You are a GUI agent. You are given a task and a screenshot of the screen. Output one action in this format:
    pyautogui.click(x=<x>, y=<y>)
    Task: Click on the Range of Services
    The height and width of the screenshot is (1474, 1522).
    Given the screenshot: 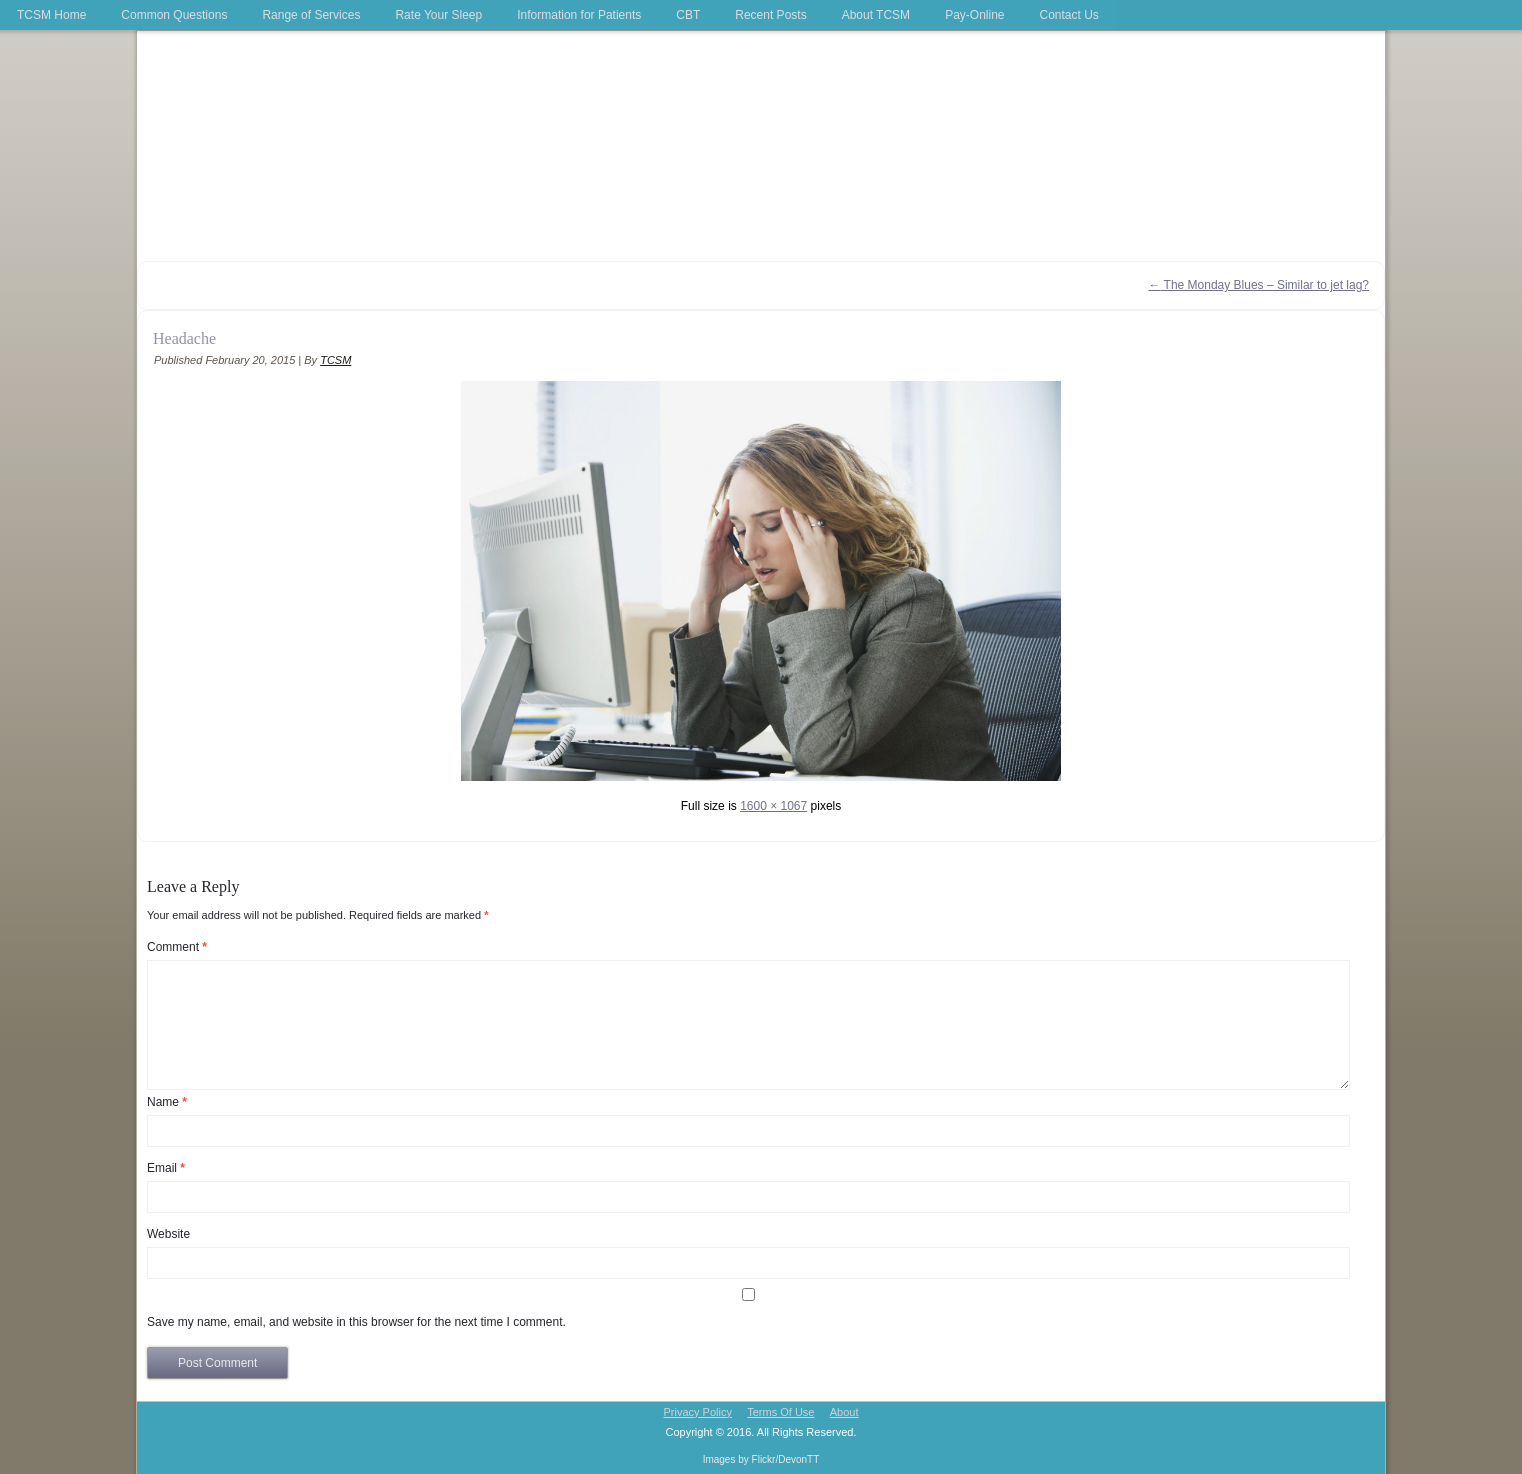 What is the action you would take?
    pyautogui.click(x=311, y=15)
    